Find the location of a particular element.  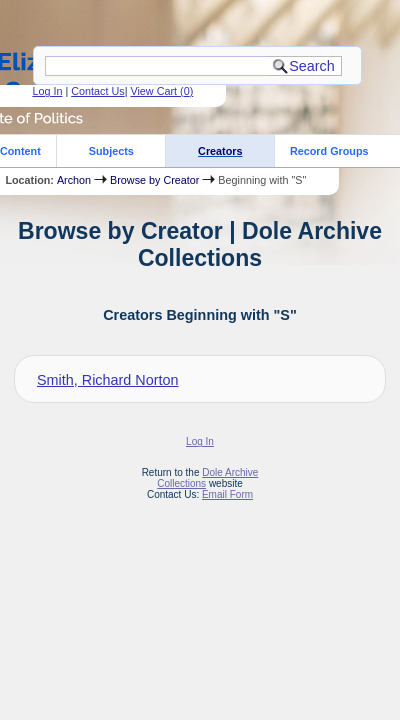

Contact Us is located at coordinates (97, 91).